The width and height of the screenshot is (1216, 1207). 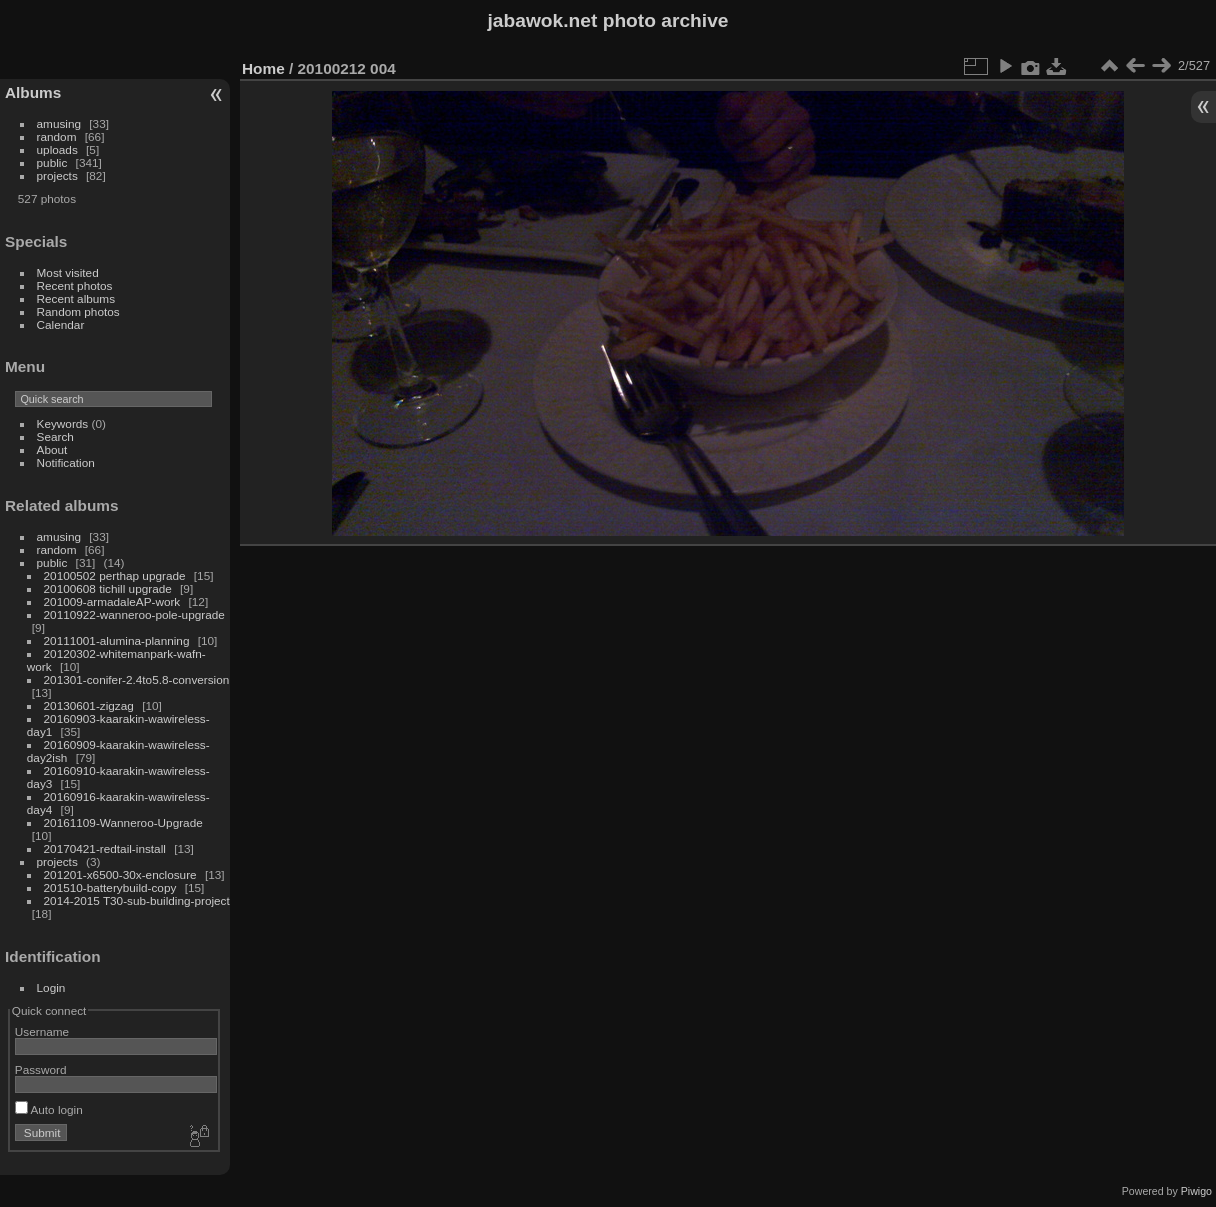 I want to click on 20111001-alumina-planning, so click(x=117, y=640).